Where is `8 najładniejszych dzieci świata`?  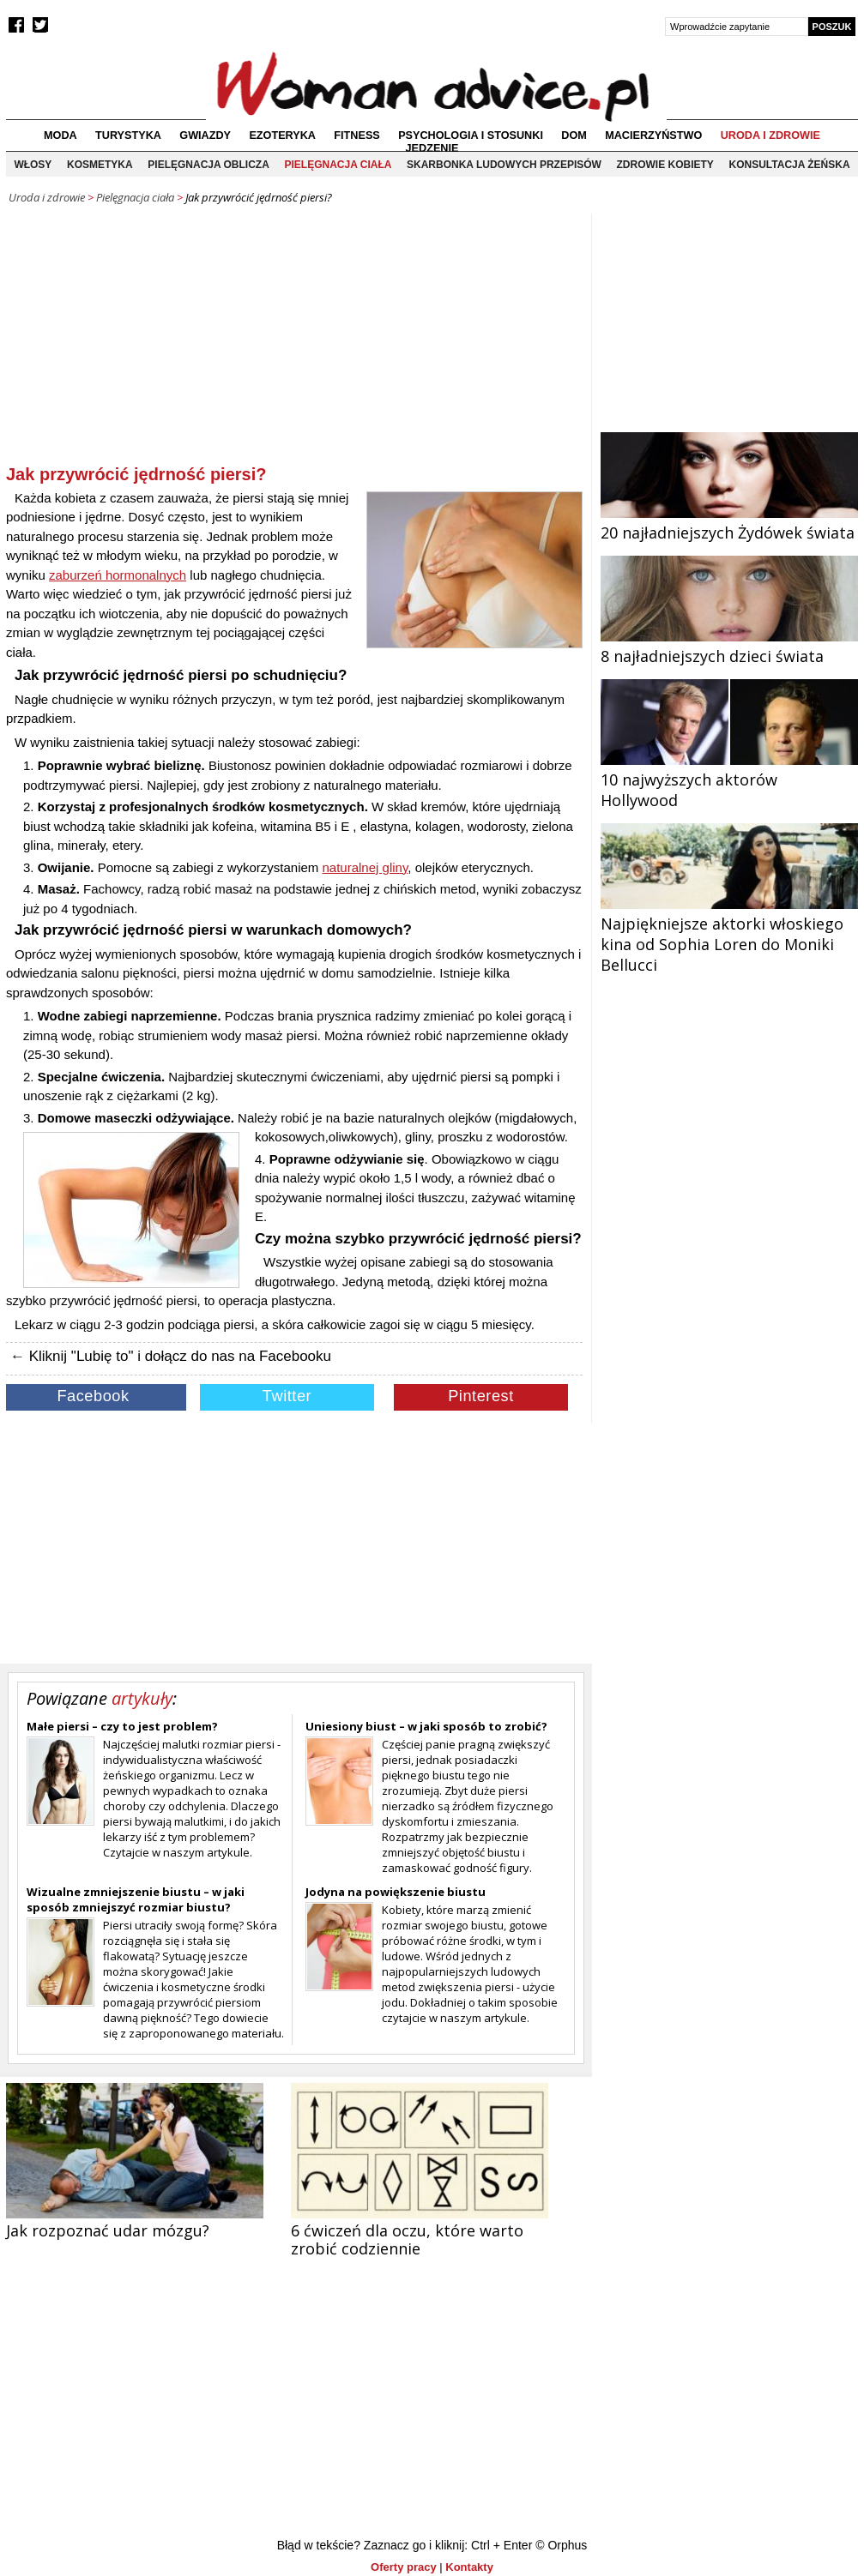 8 najładniejszych dzieci świata is located at coordinates (729, 645).